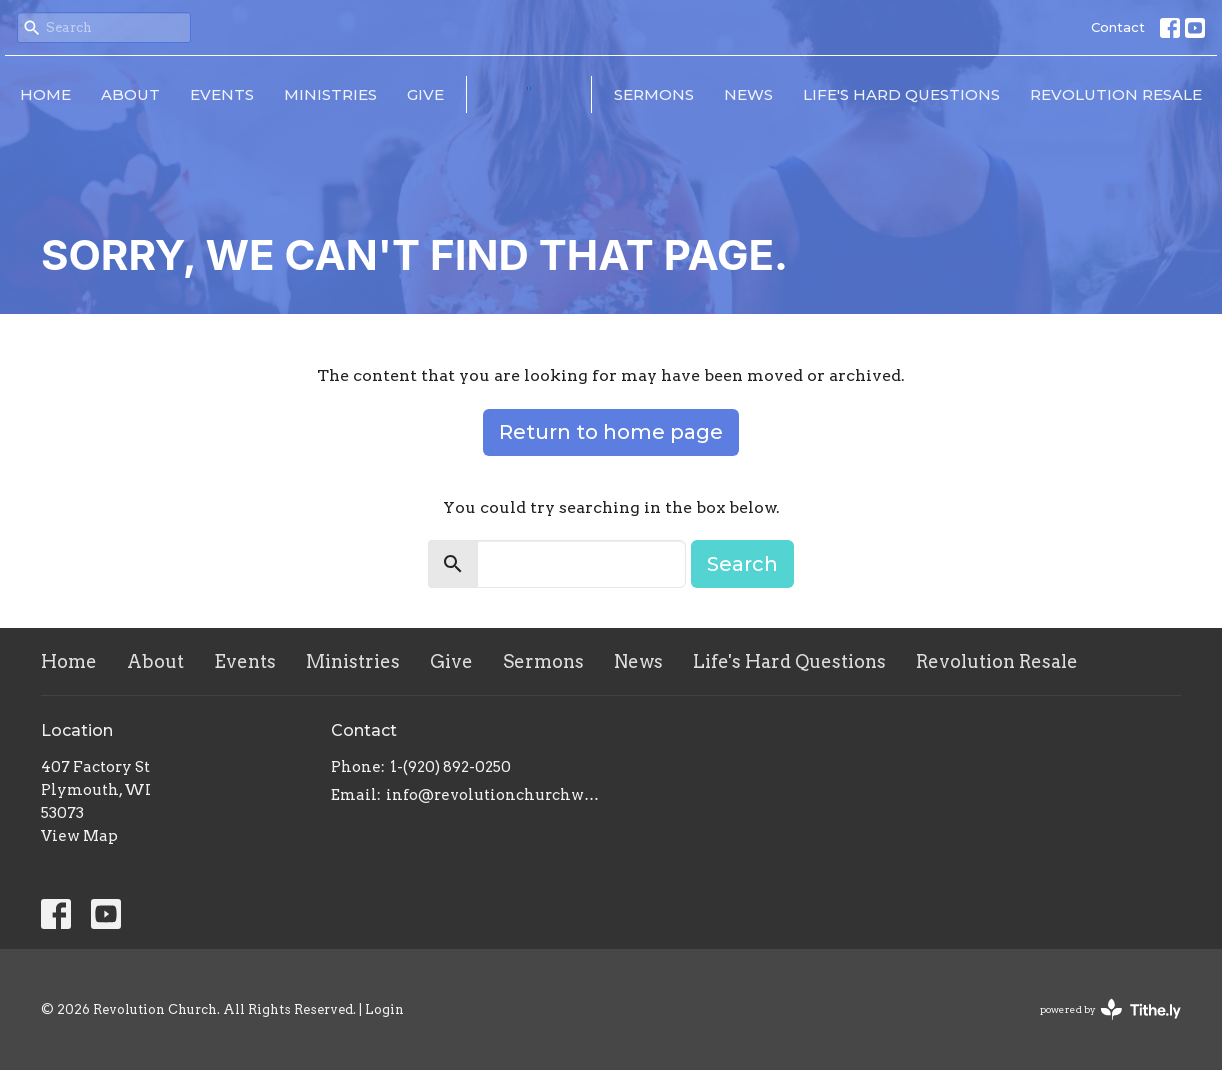 This screenshot has height=1070, width=1222. What do you see at coordinates (130, 94) in the screenshot?
I see `About` at bounding box center [130, 94].